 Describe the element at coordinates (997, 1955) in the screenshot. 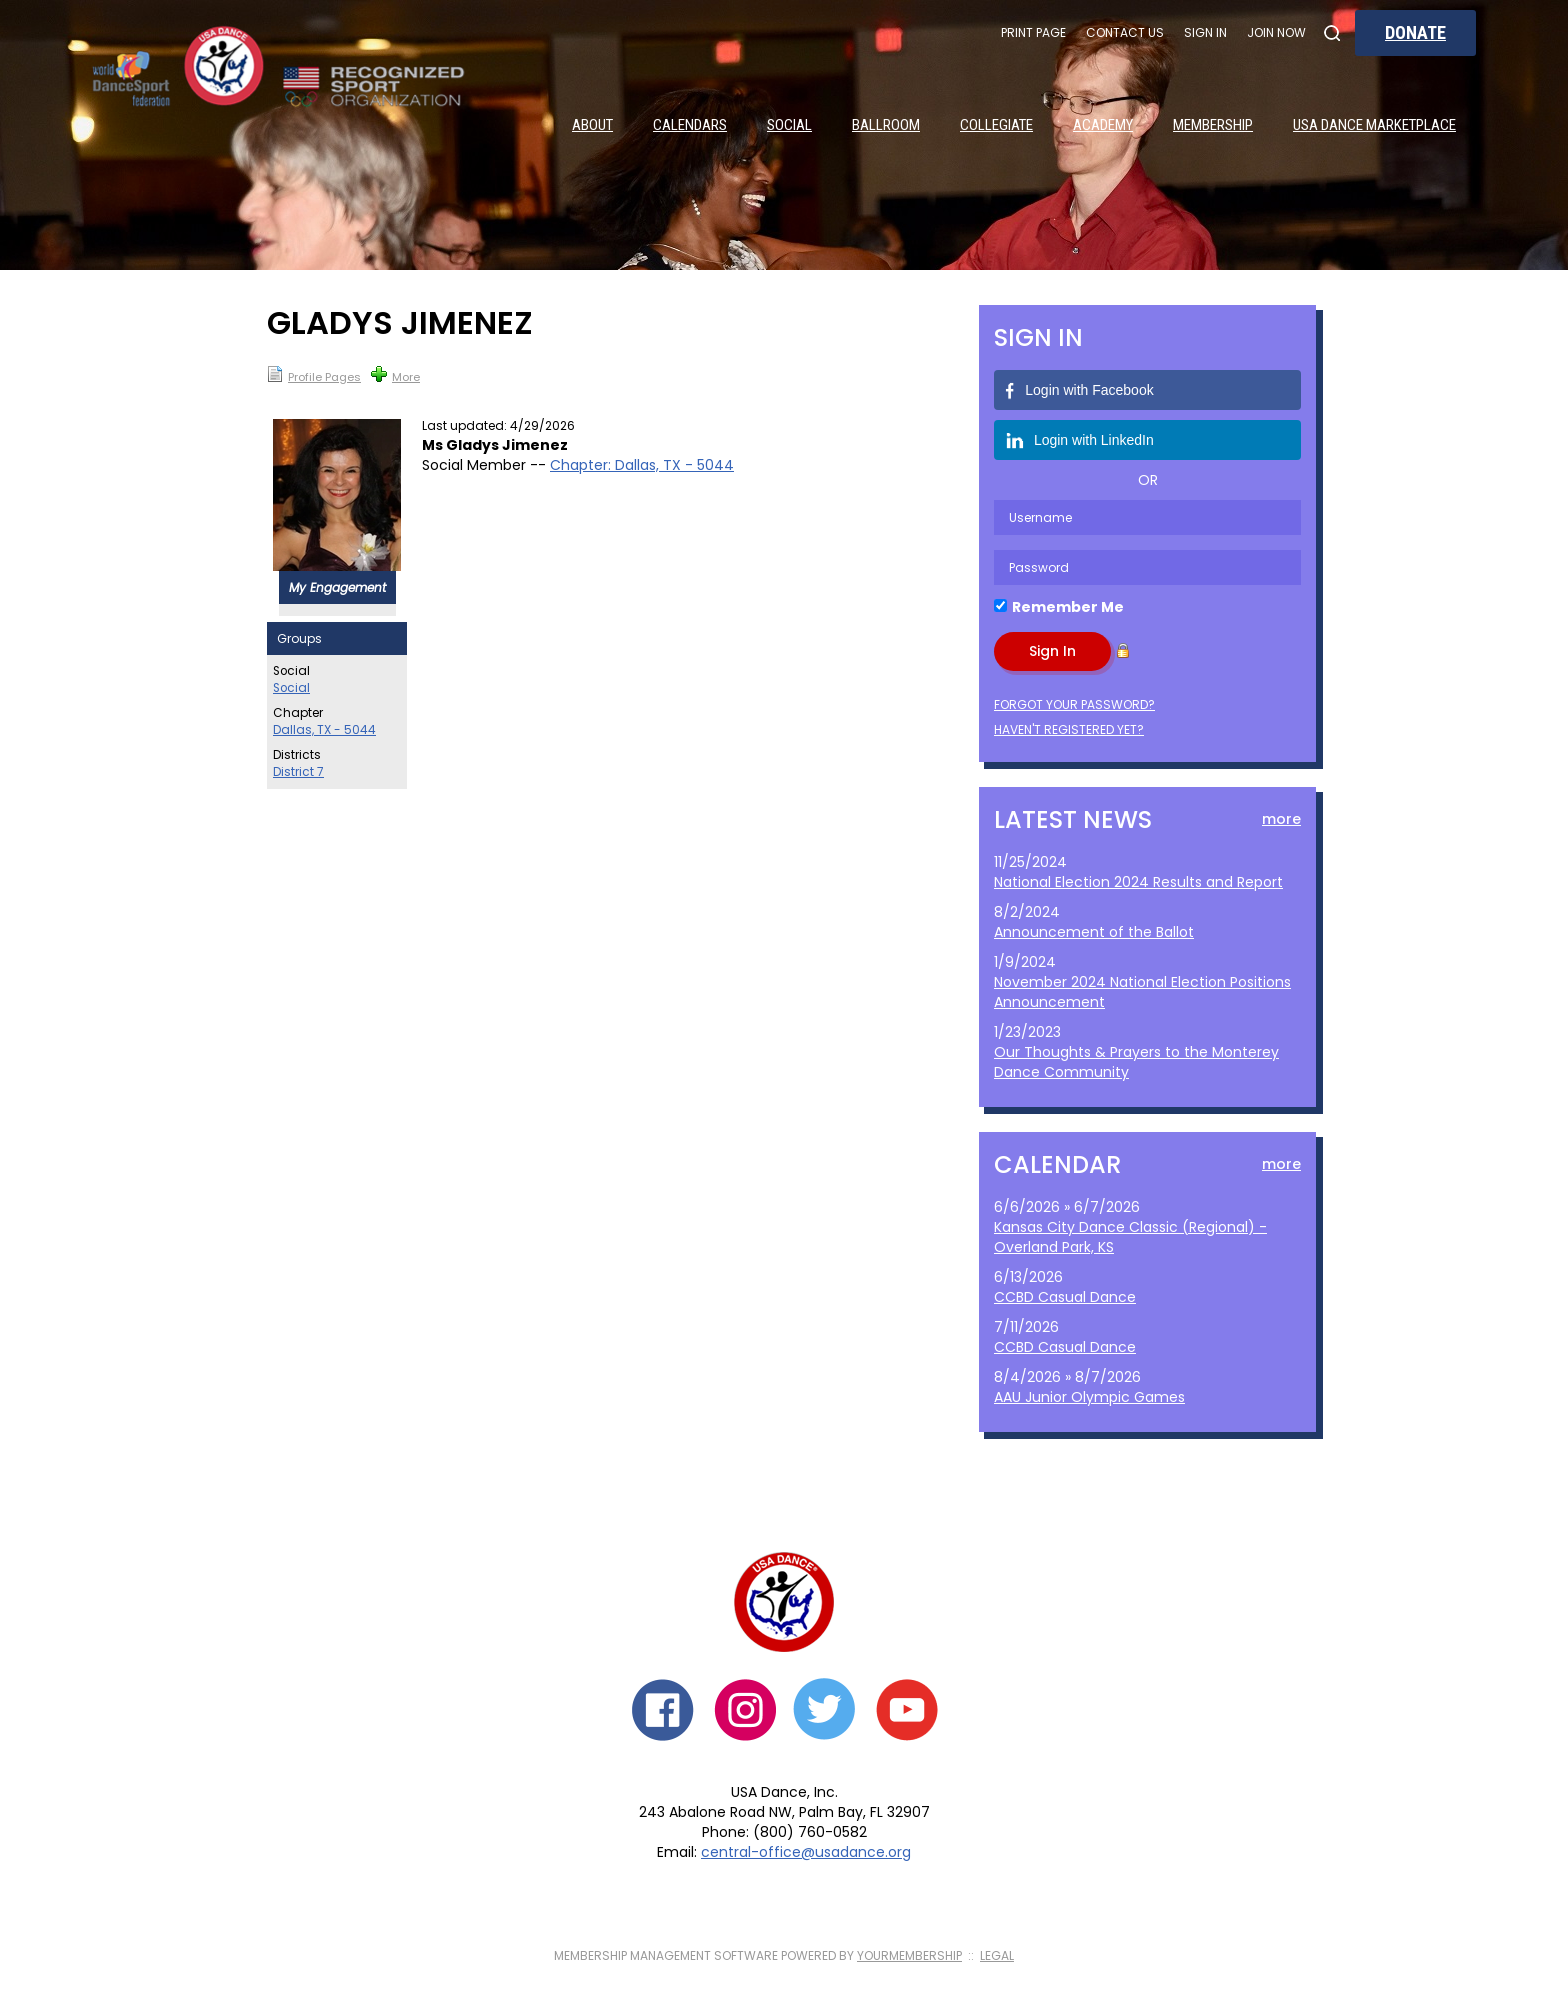

I see `Legal` at that location.